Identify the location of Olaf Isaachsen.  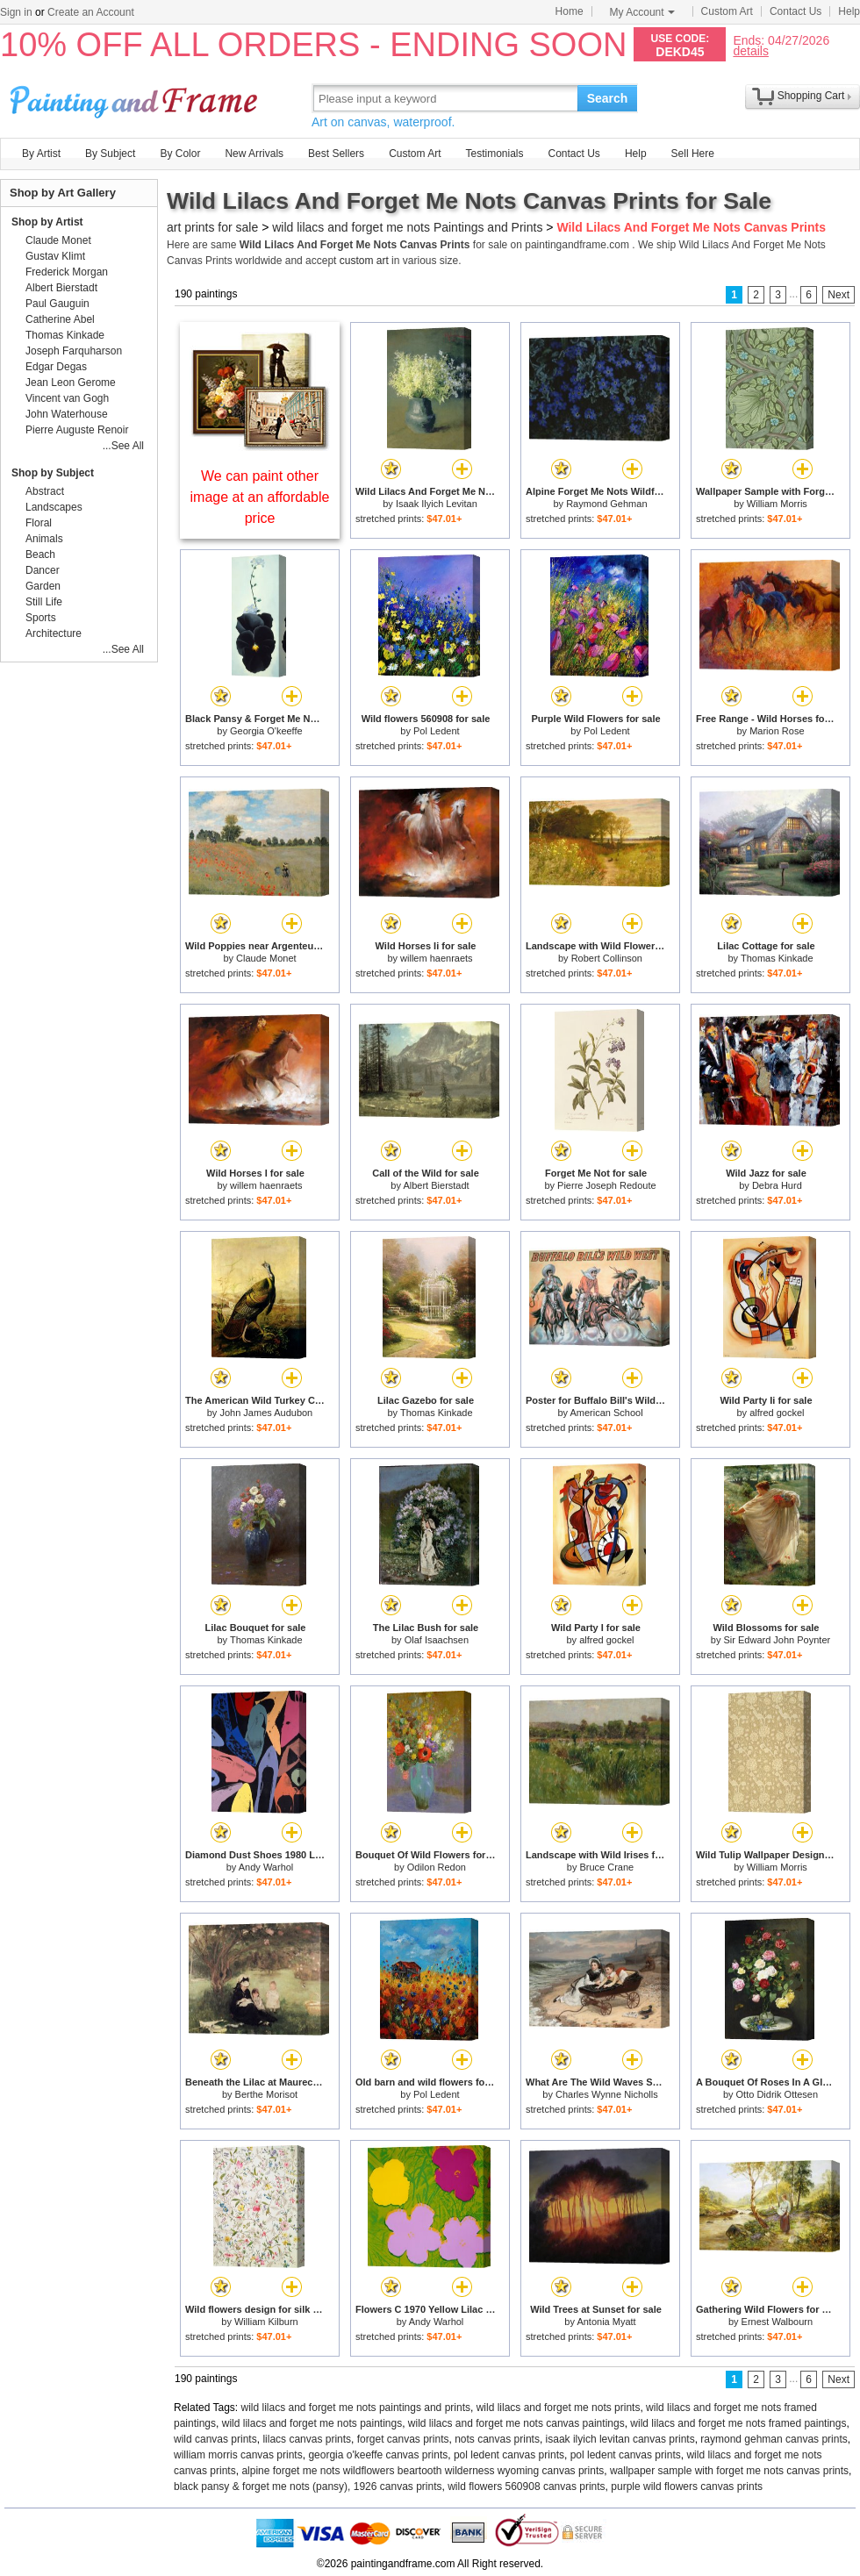
(437, 1640).